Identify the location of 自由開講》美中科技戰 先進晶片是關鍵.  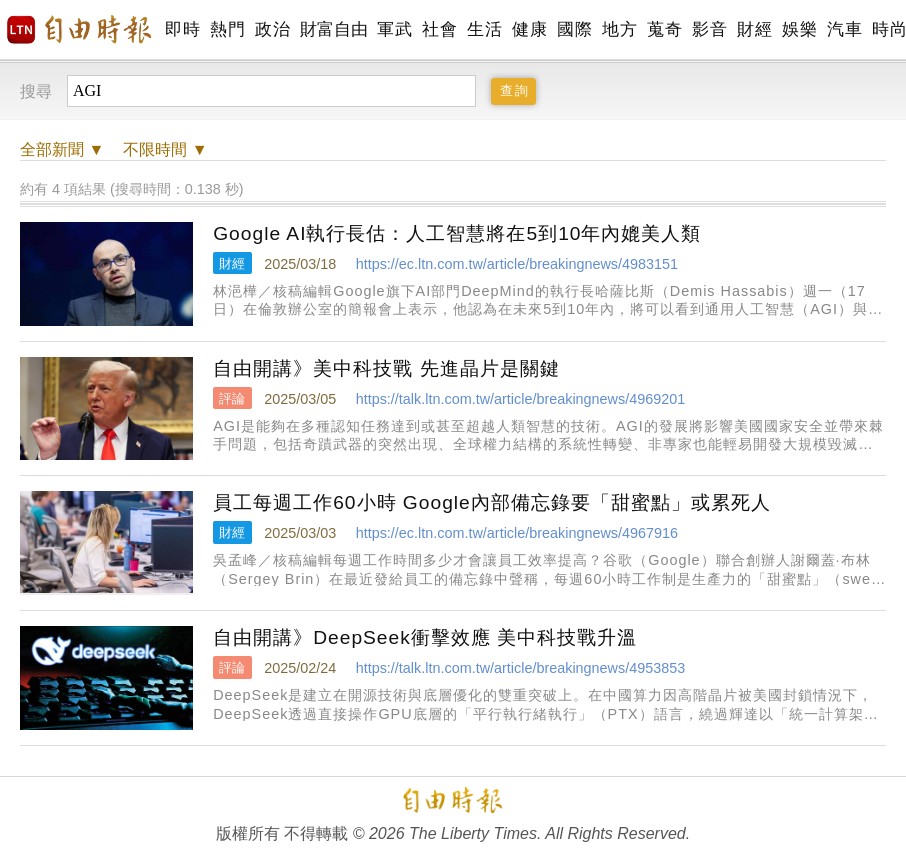
(386, 368).